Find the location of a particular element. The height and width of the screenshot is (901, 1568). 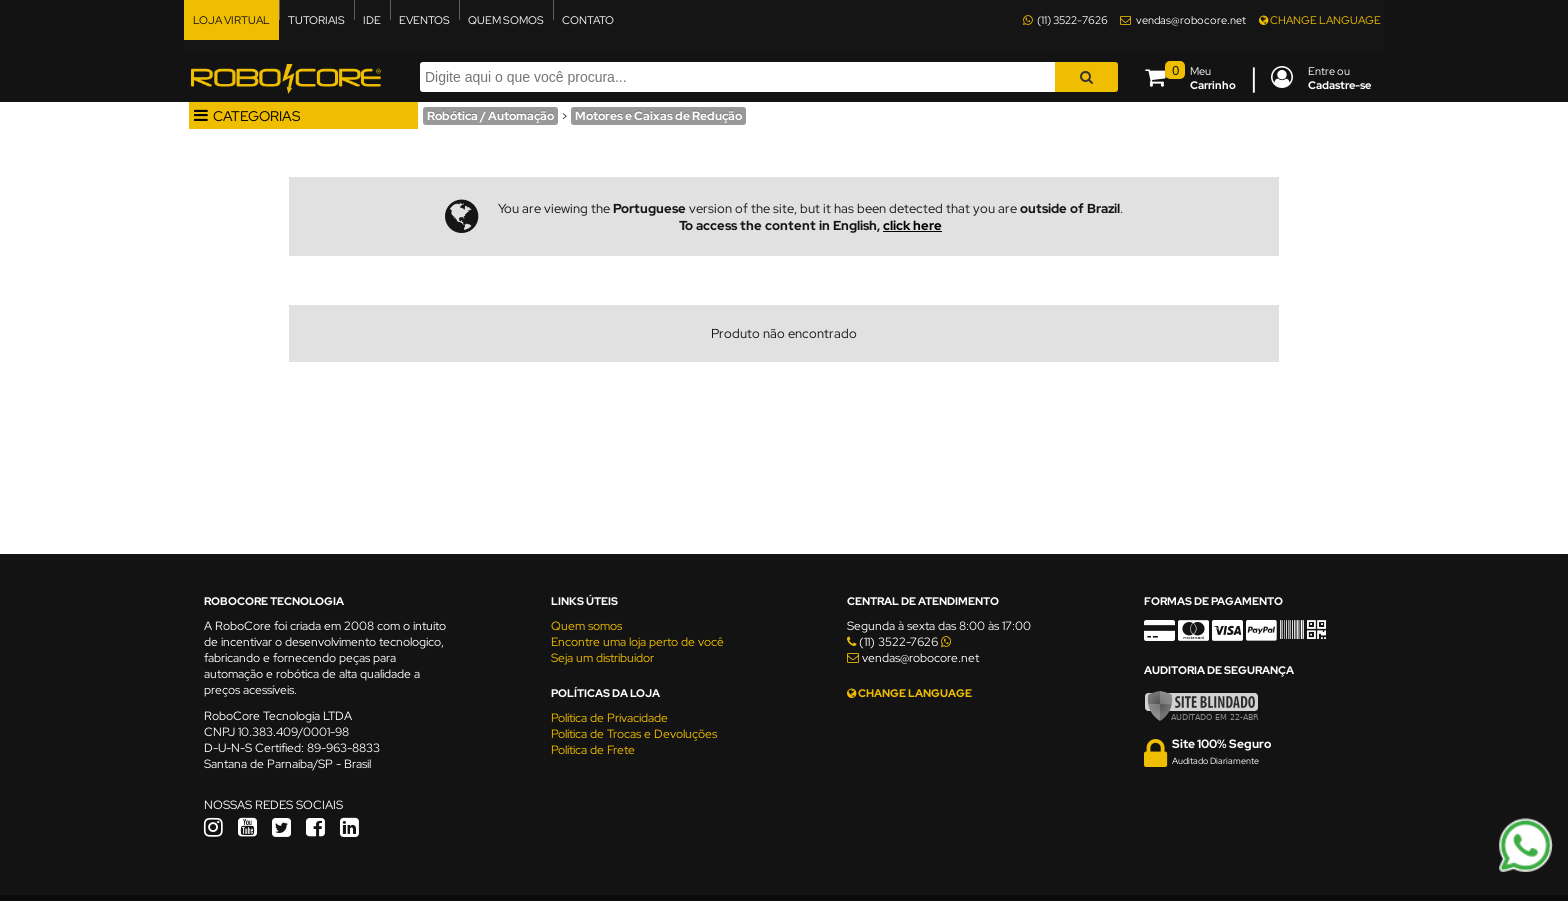

Encontre uma loja perto de você is located at coordinates (637, 642).